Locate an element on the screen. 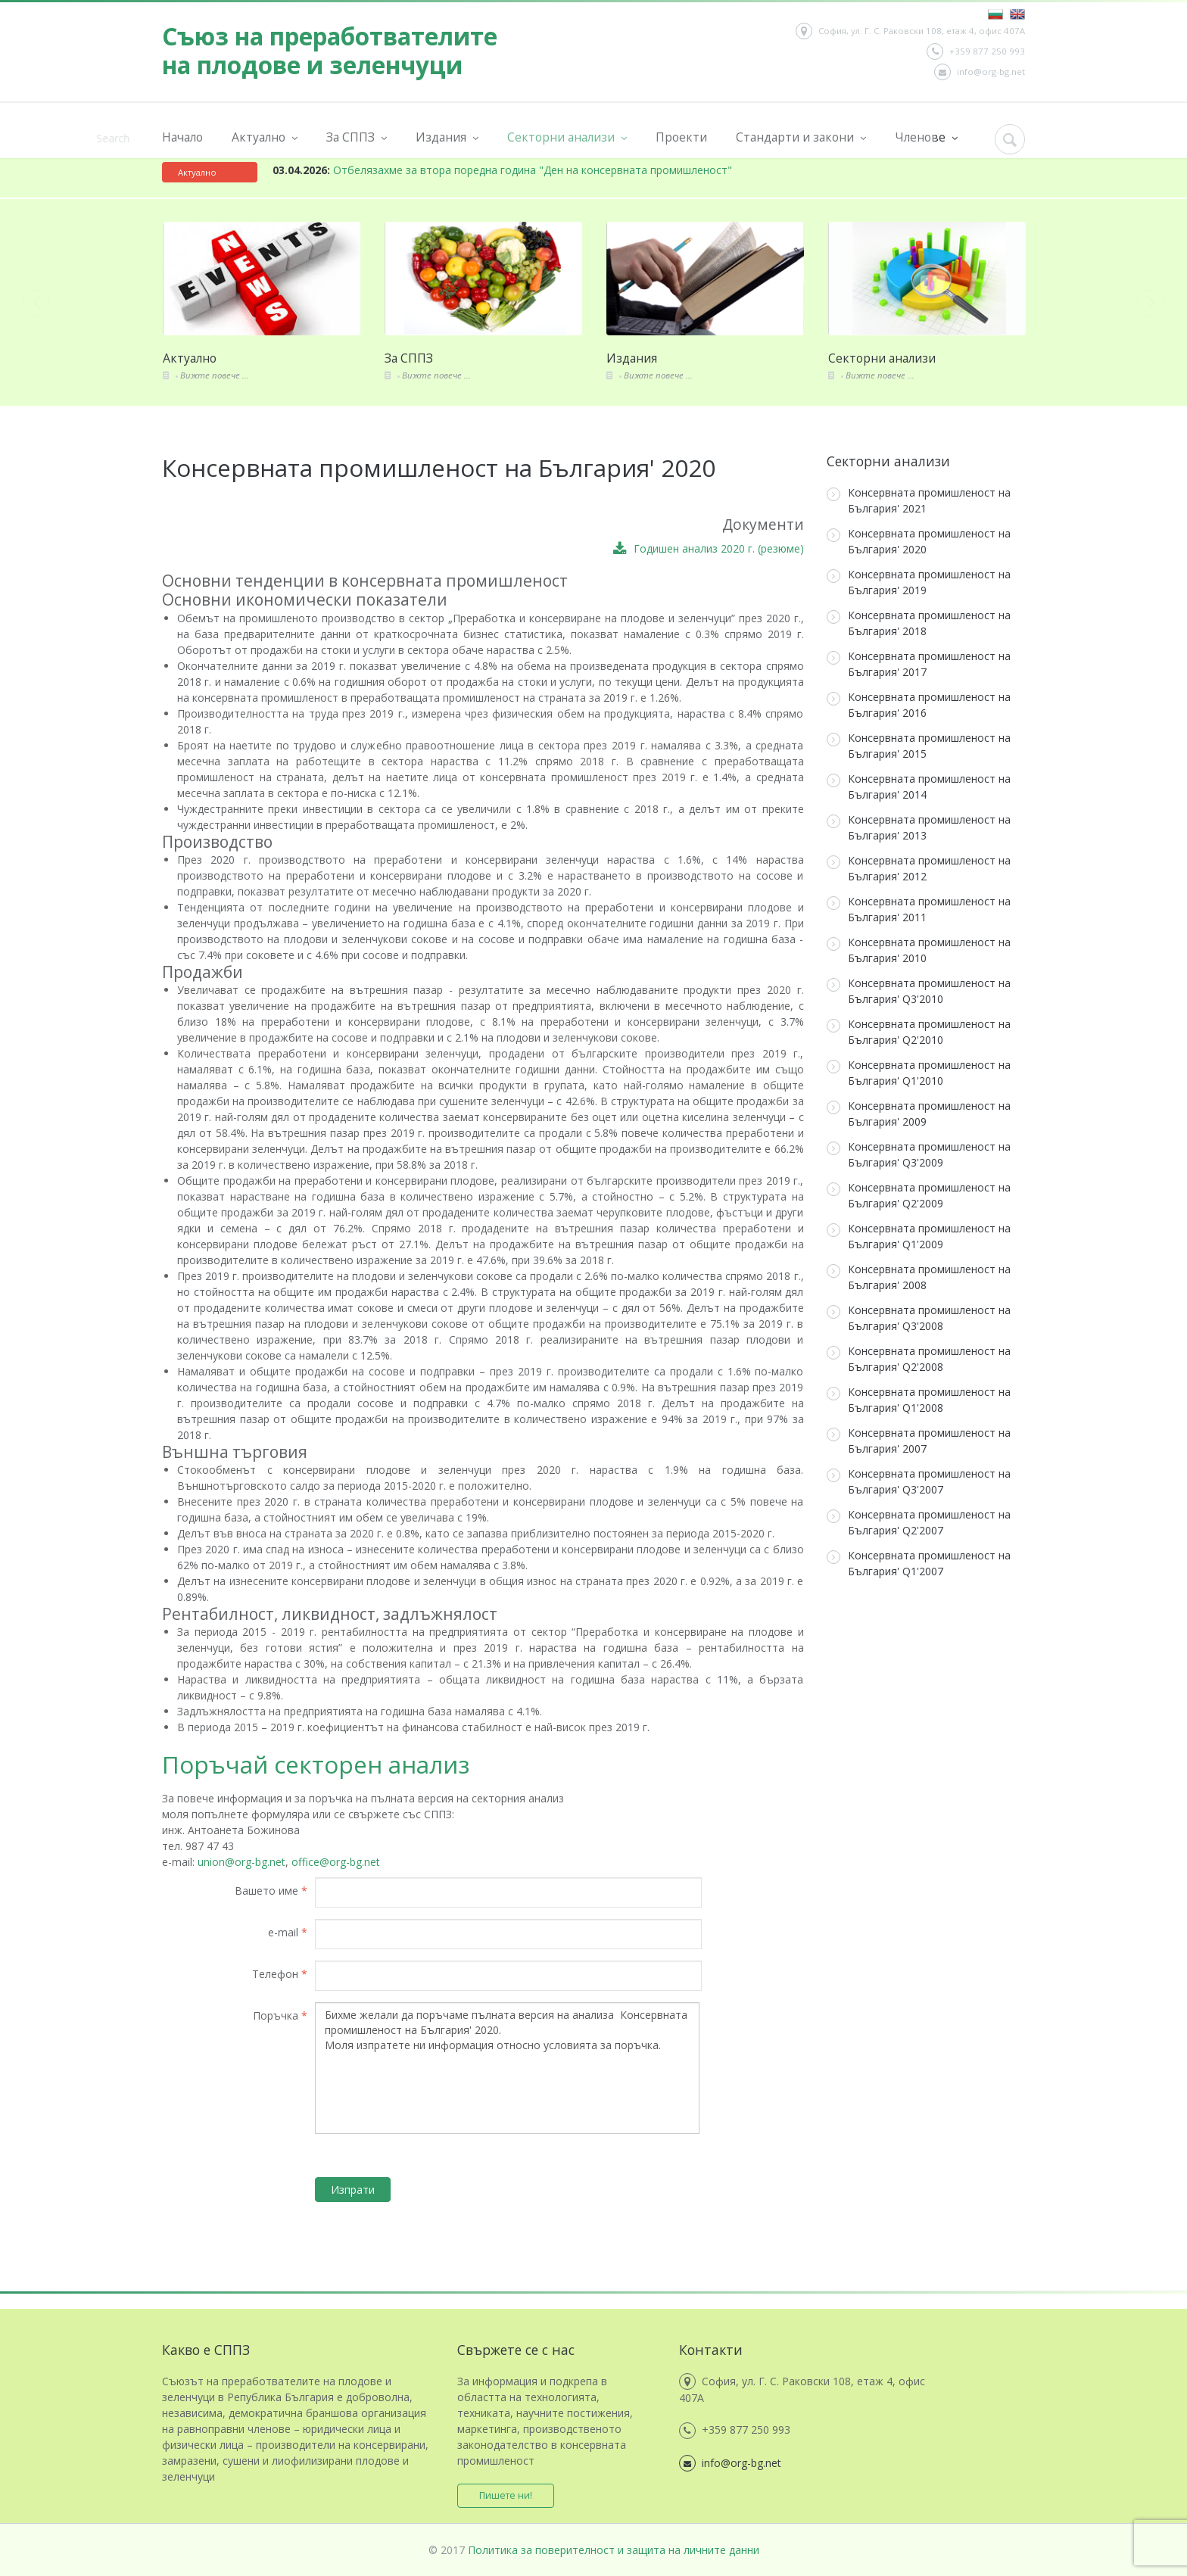  Консервната промишленост на България' 2016 is located at coordinates (919, 705).